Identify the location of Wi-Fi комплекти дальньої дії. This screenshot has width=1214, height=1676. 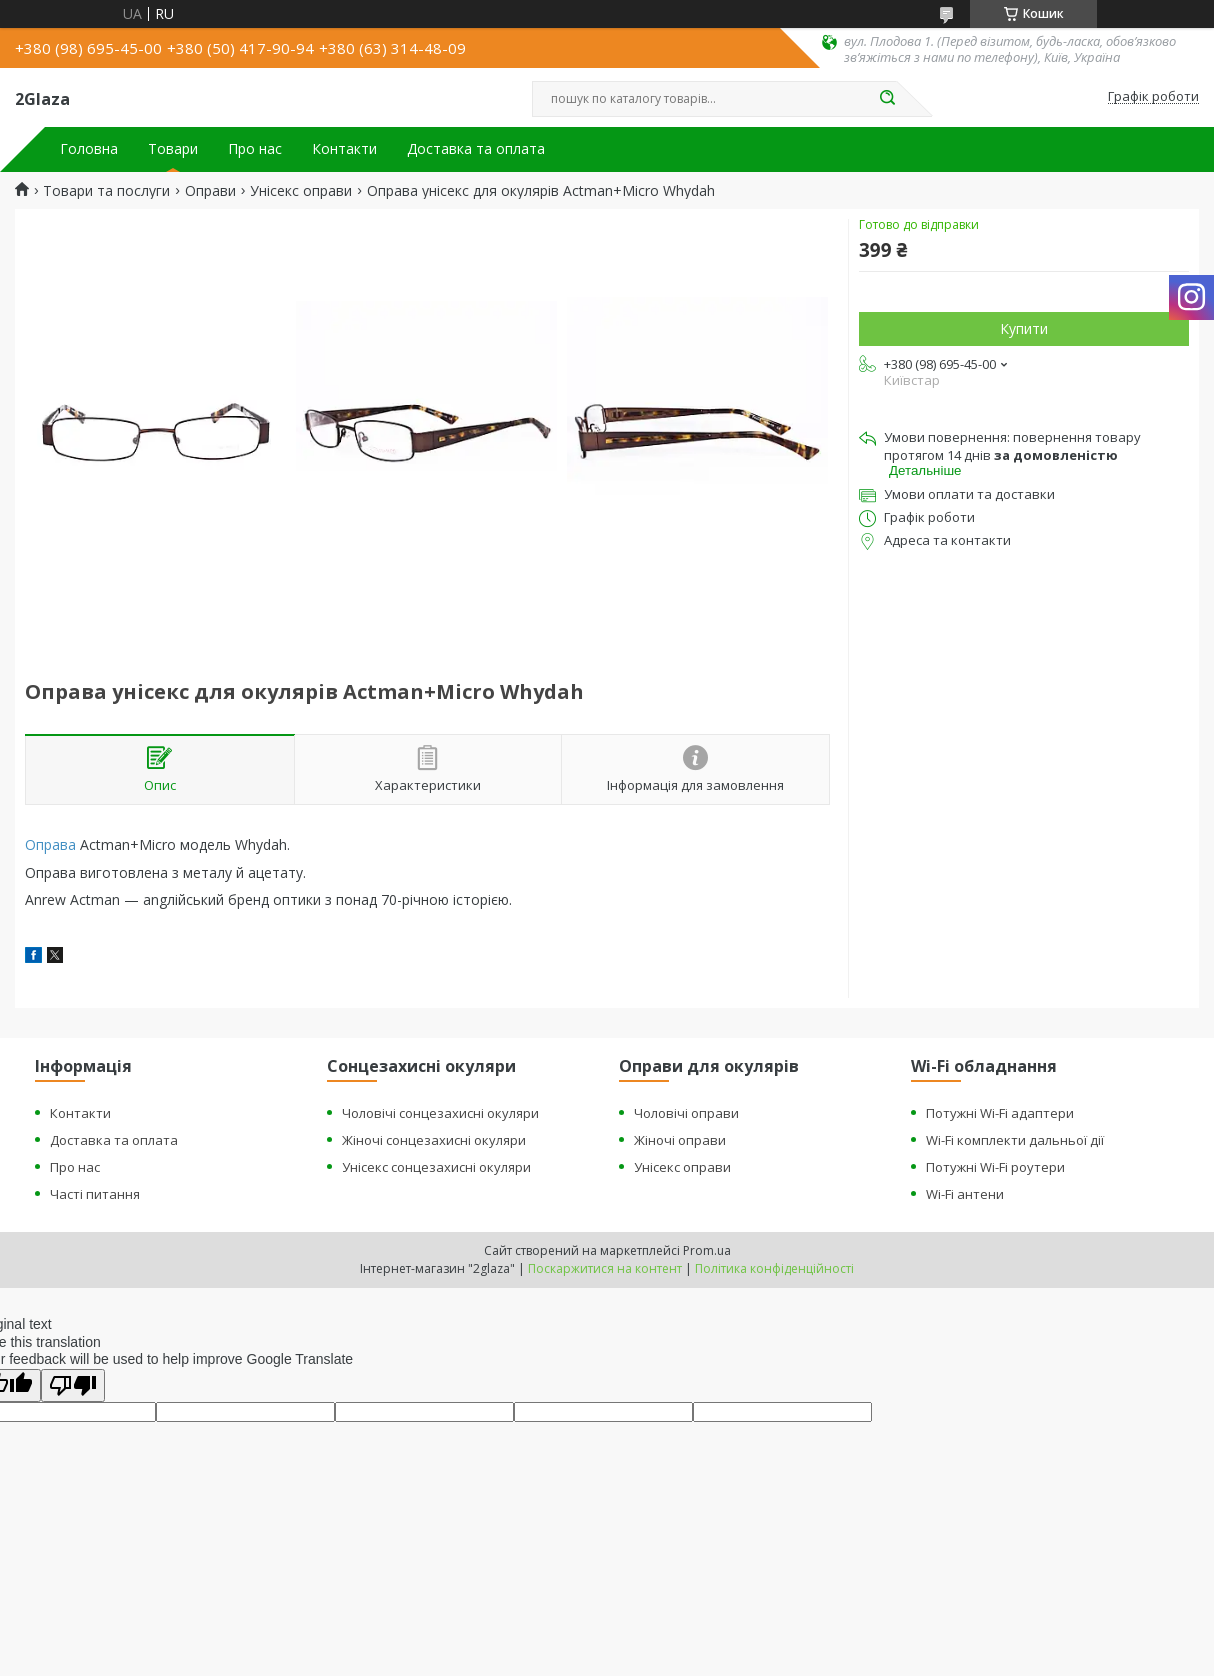
(1015, 1140).